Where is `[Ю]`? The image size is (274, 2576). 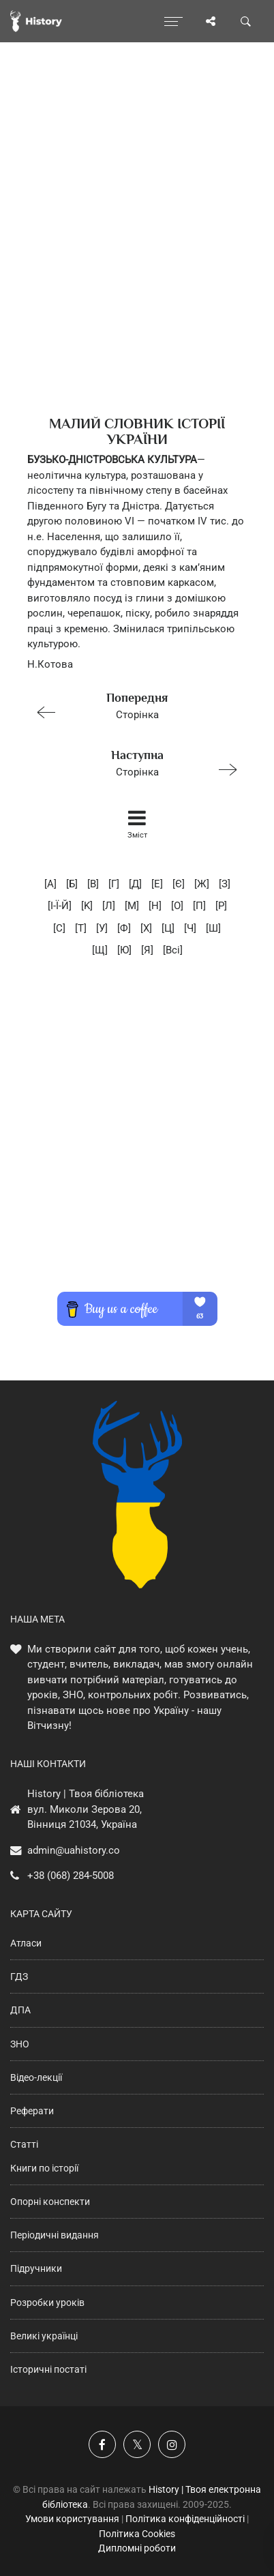 [Ю] is located at coordinates (124, 950).